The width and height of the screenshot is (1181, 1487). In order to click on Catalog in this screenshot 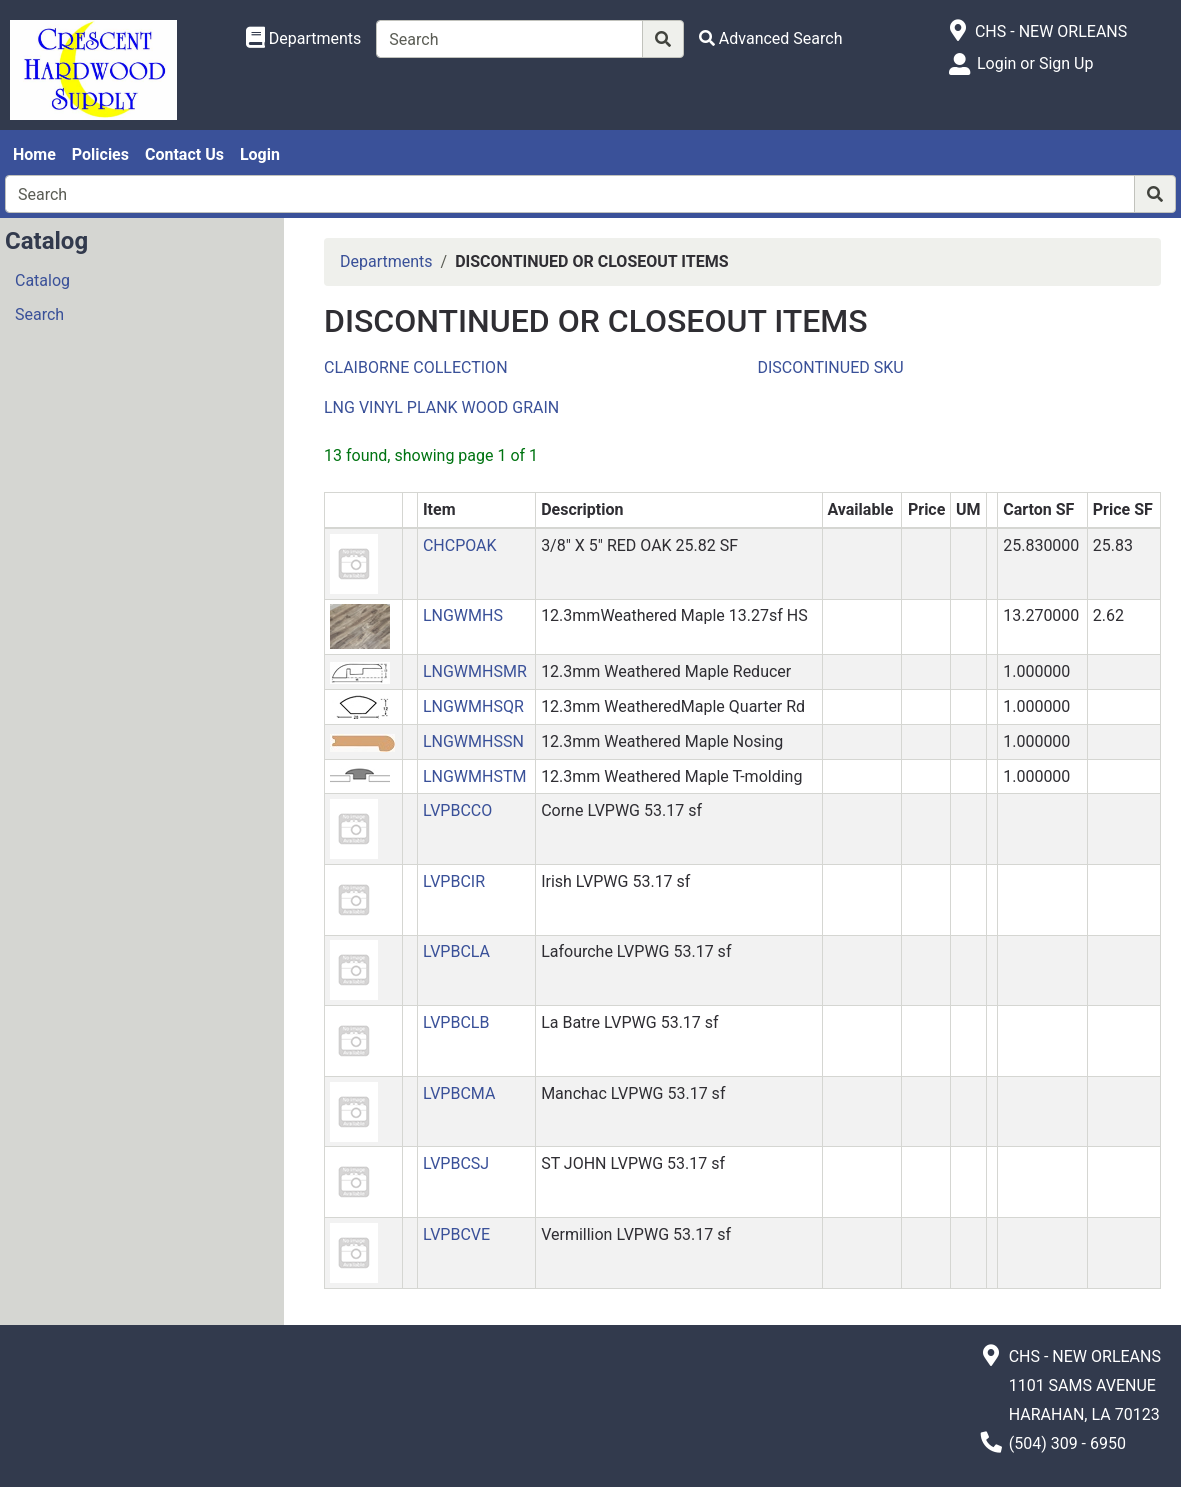, I will do `click(42, 280)`.